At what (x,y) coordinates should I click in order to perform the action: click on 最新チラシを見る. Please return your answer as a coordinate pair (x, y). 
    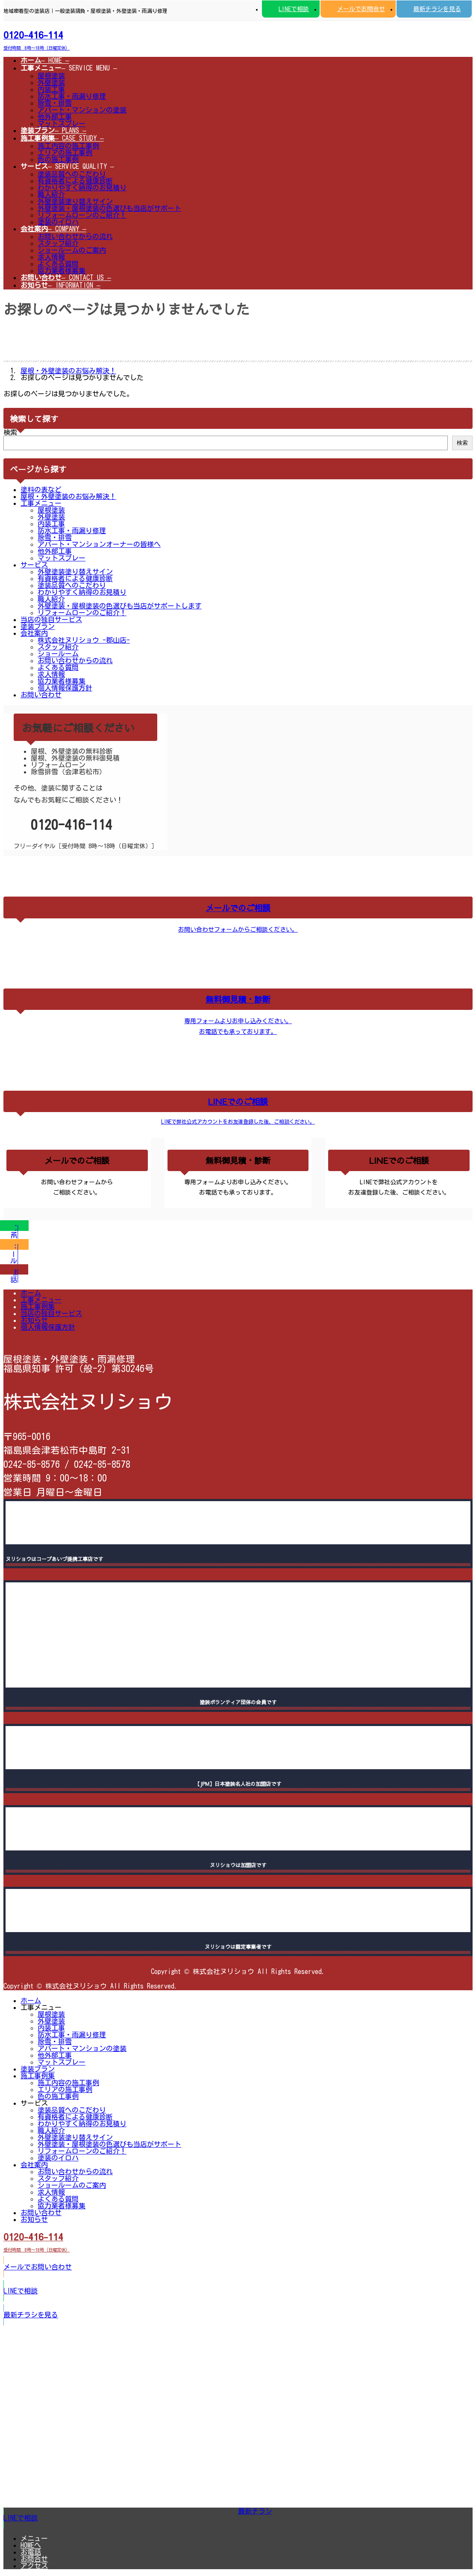
    Looking at the image, I should click on (437, 9).